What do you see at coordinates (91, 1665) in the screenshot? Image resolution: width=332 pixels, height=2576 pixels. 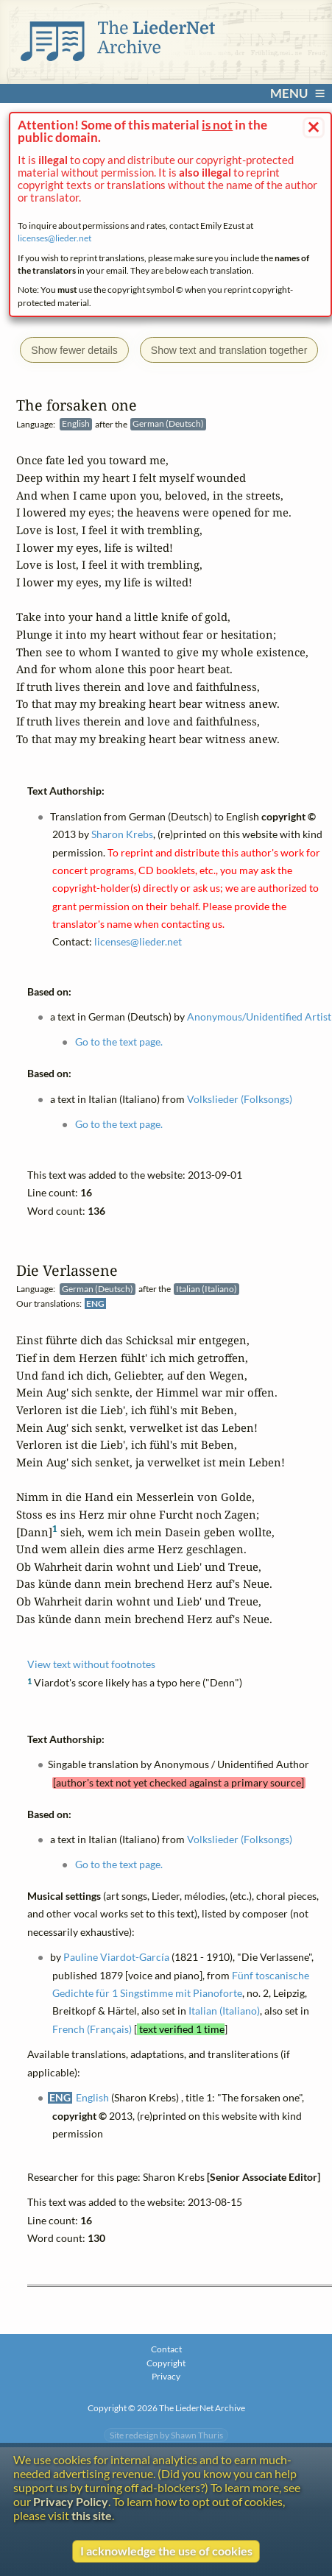 I see `View text without footnotes` at bounding box center [91, 1665].